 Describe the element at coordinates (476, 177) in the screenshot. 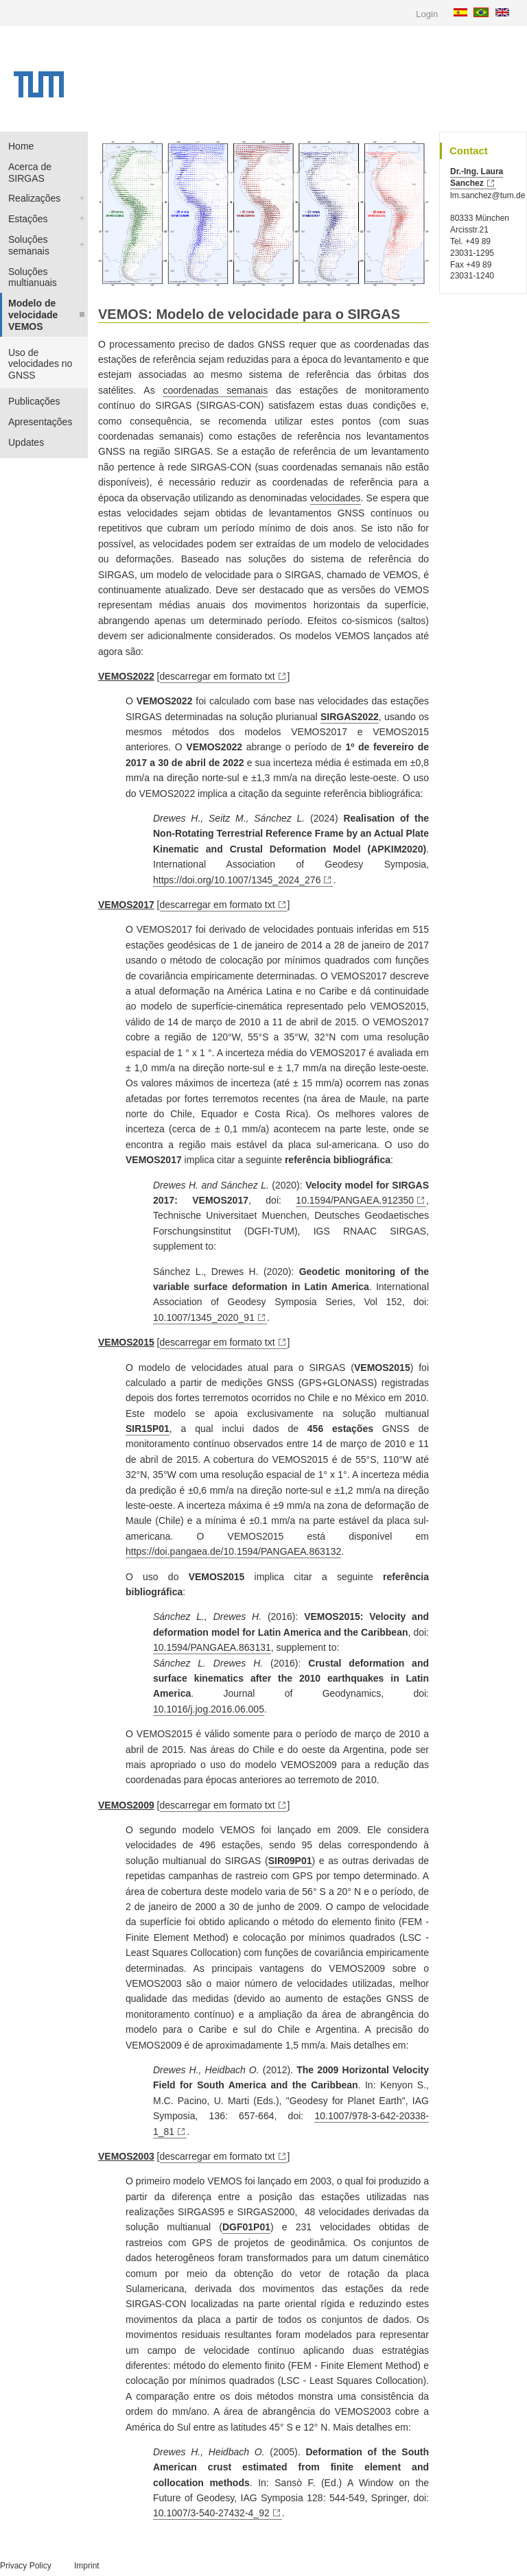

I see `Dr.-Ing. Laura Sanchez` at that location.